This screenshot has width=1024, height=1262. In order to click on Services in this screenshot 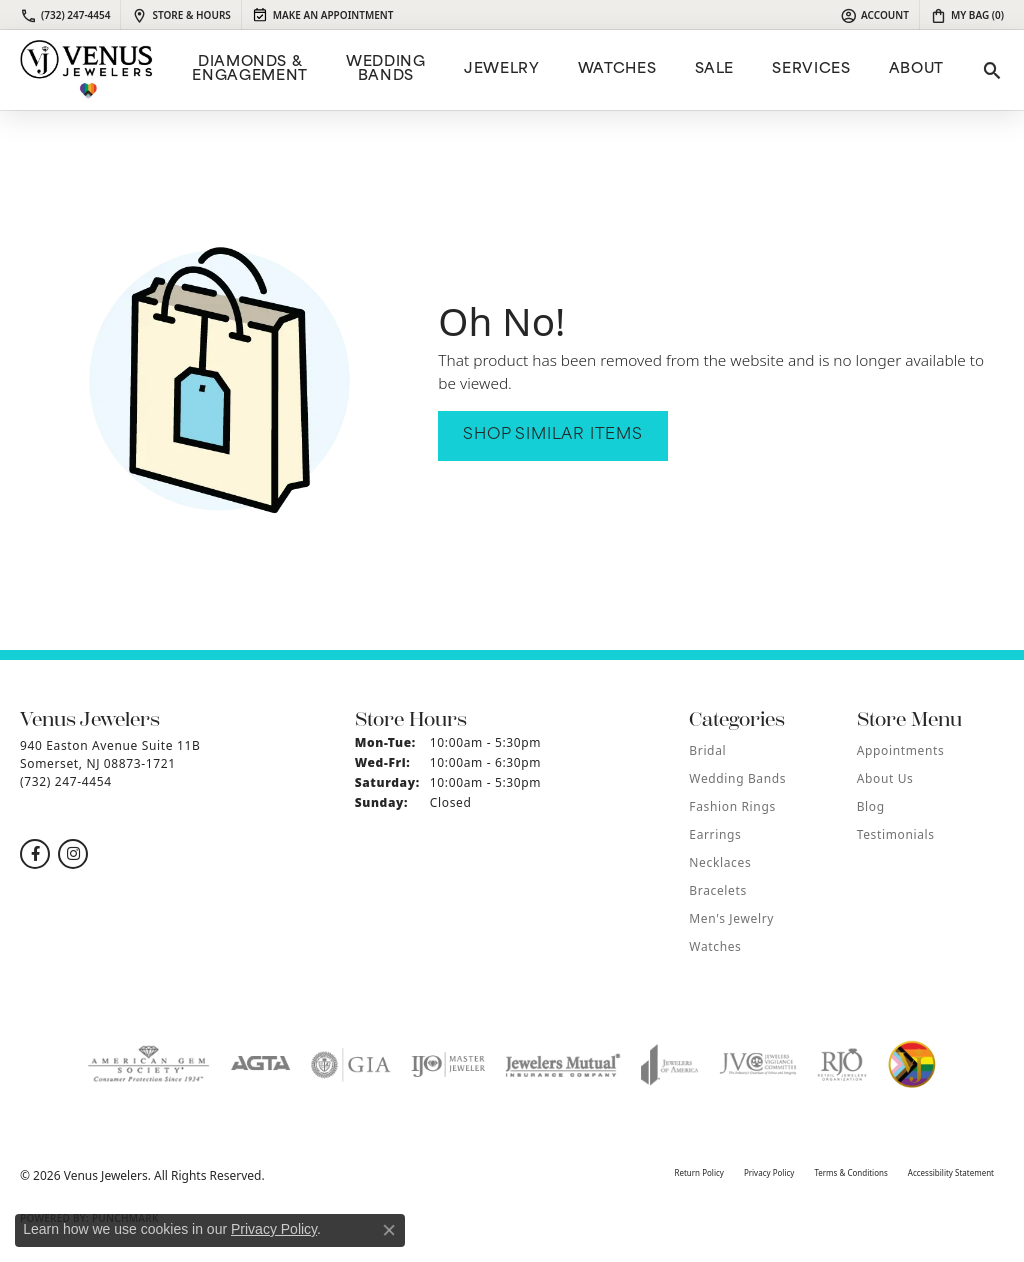, I will do `click(811, 69)`.